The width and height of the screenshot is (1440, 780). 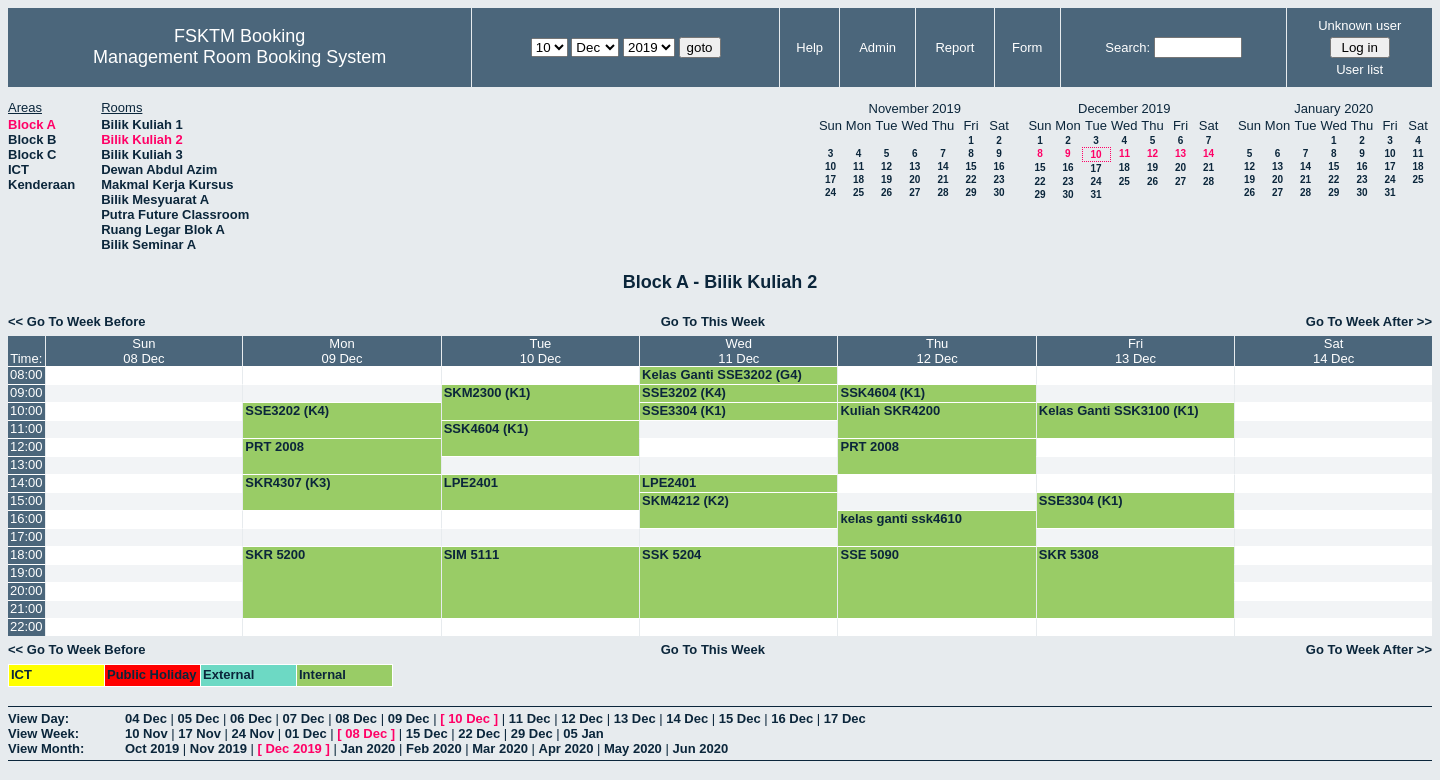 What do you see at coordinates (1027, 47) in the screenshot?
I see `Form` at bounding box center [1027, 47].